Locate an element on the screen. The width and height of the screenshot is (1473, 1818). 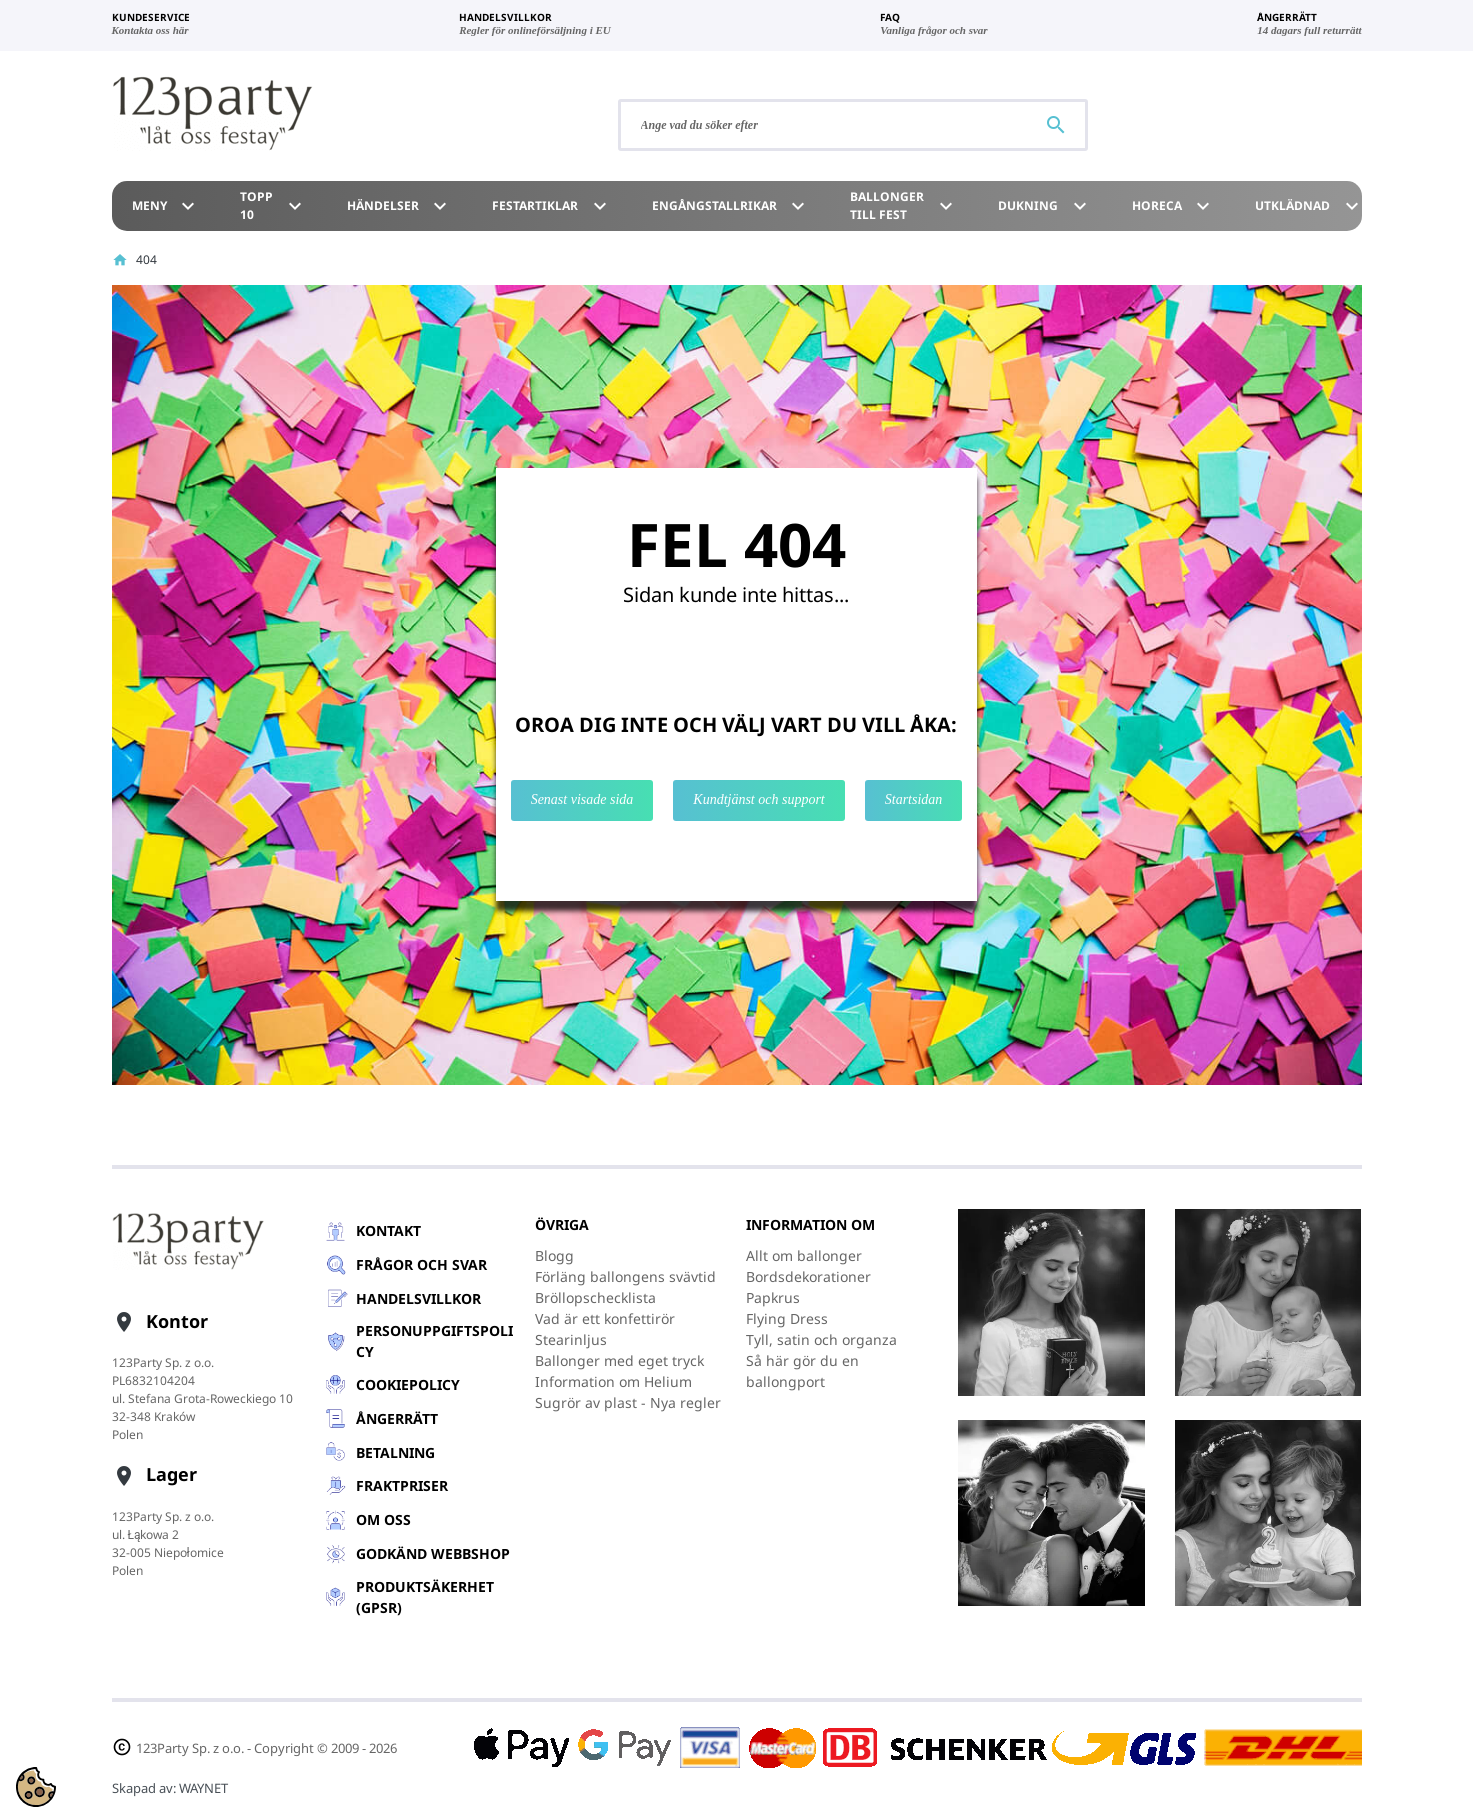
Utklädnad is located at coordinates (1309, 206).